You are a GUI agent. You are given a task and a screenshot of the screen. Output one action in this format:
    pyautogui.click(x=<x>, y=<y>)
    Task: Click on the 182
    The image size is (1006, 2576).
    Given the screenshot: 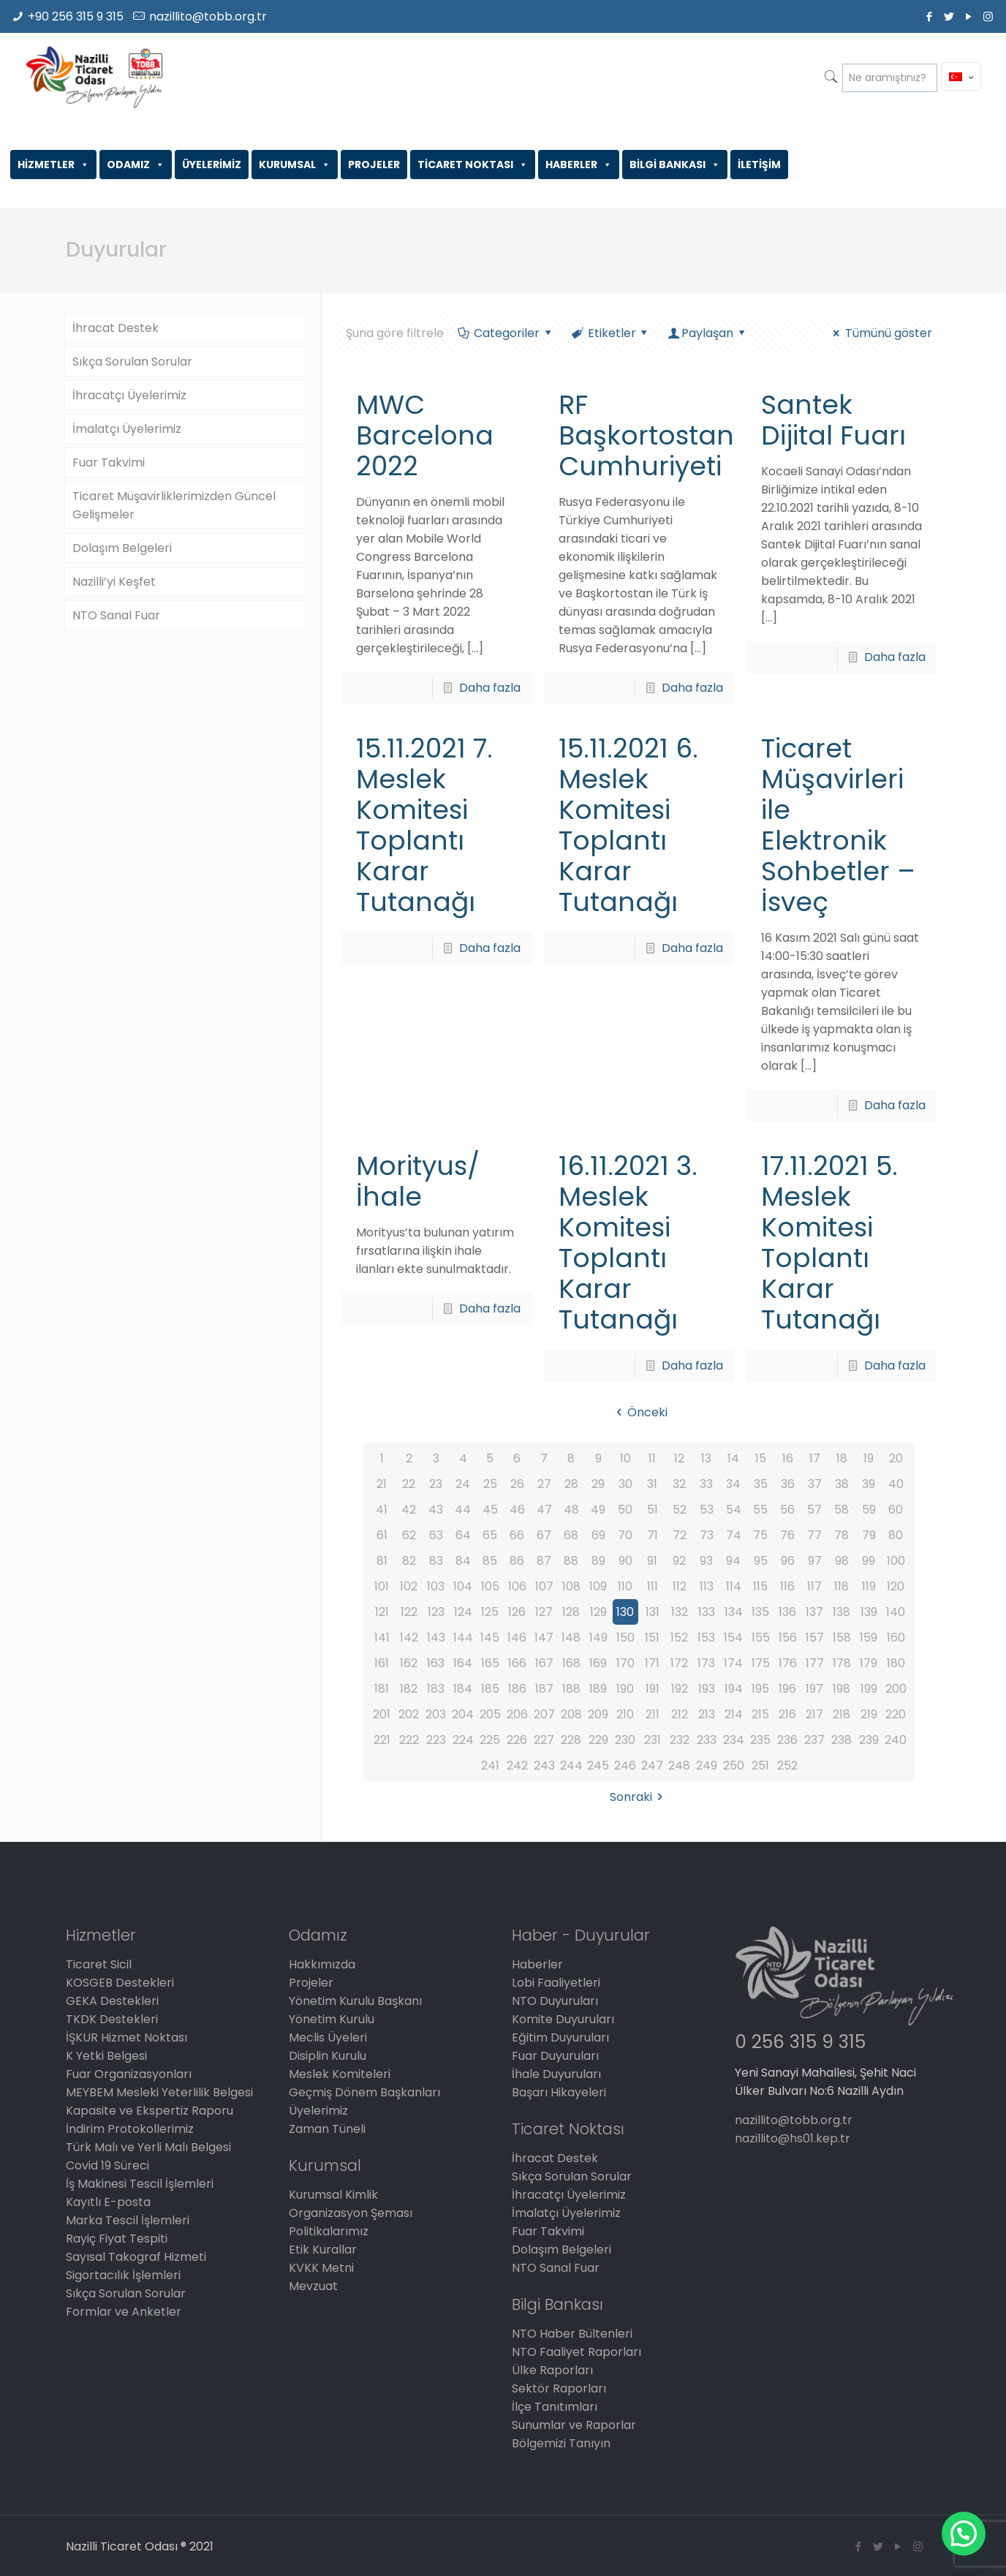 What is the action you would take?
    pyautogui.click(x=408, y=1688)
    